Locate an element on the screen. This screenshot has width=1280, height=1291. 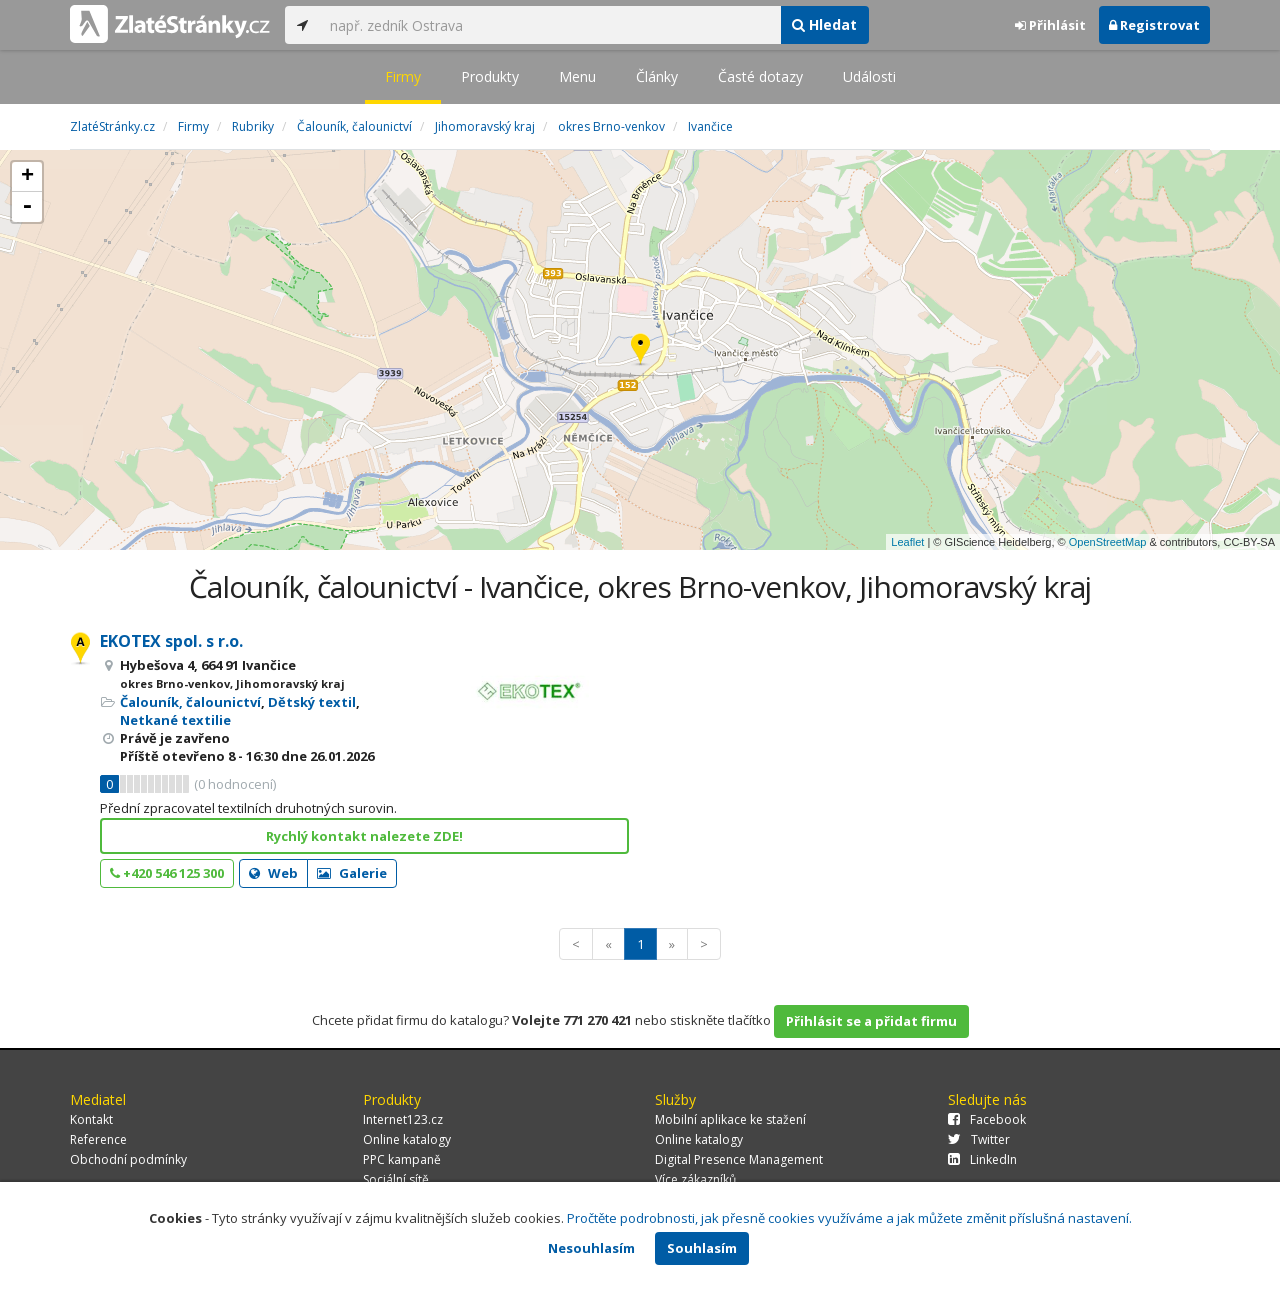
Produkty is located at coordinates (490, 76).